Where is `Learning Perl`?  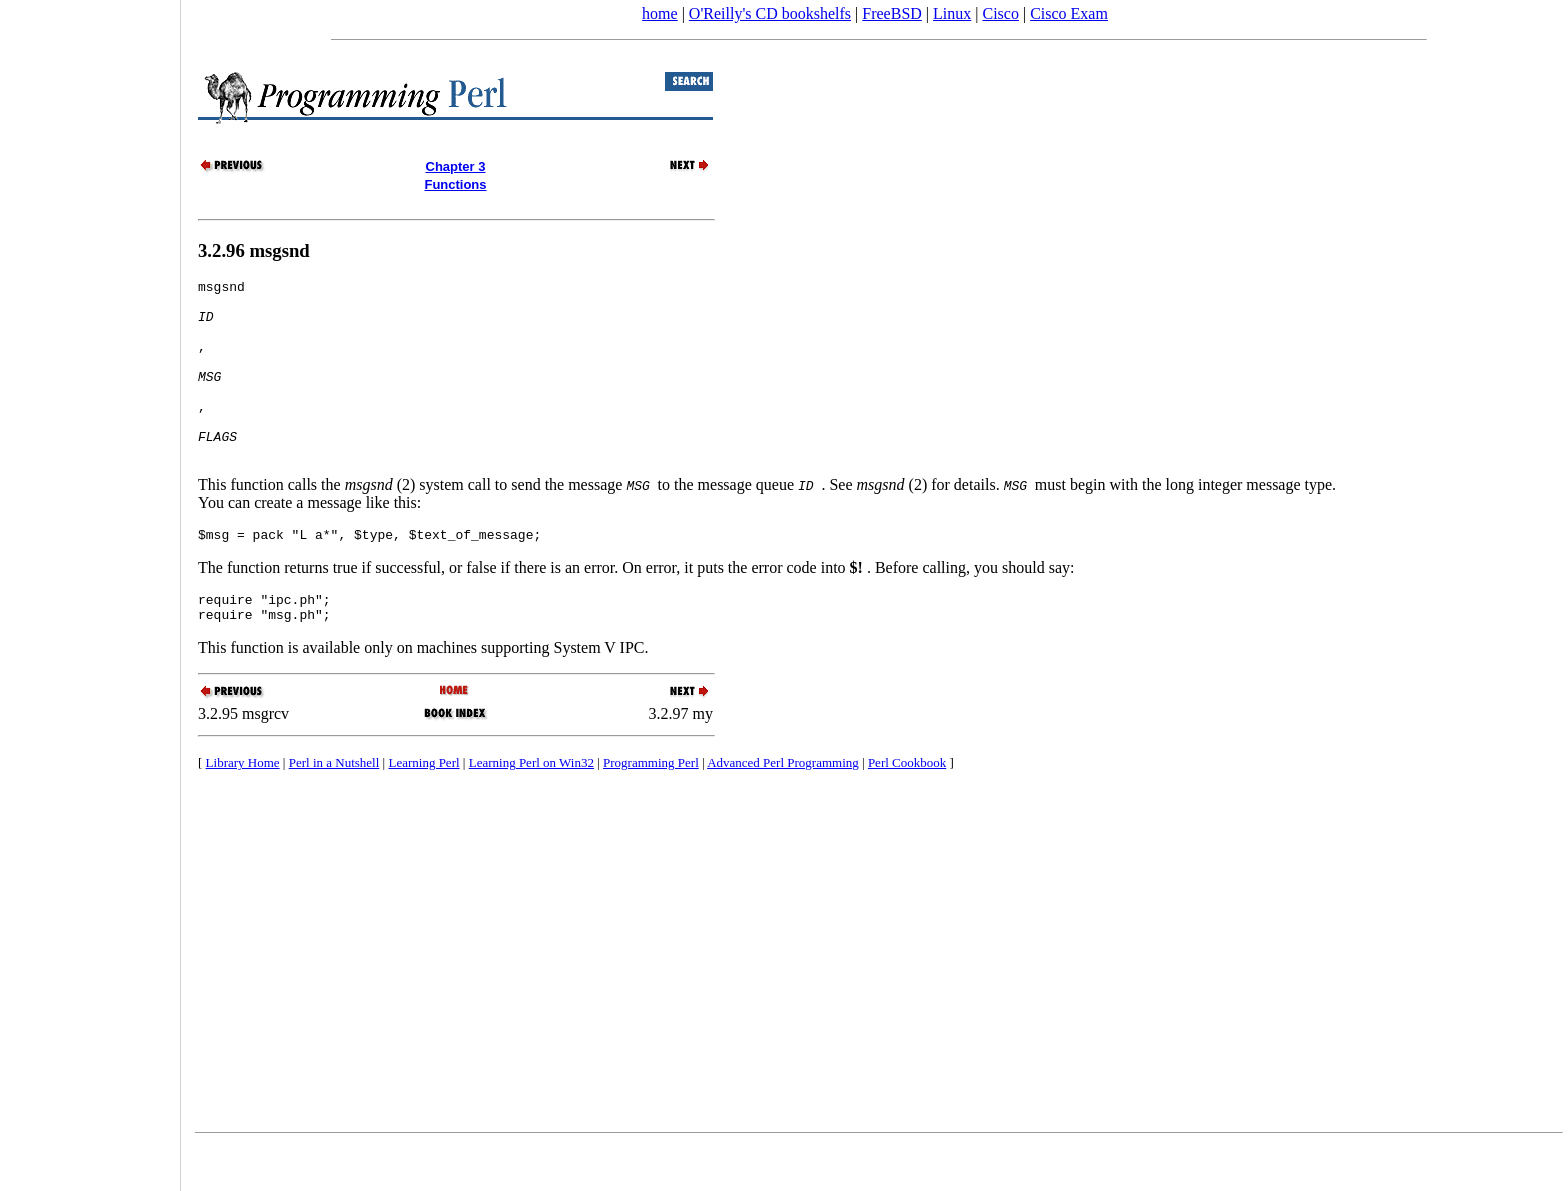 Learning Perl is located at coordinates (423, 807).